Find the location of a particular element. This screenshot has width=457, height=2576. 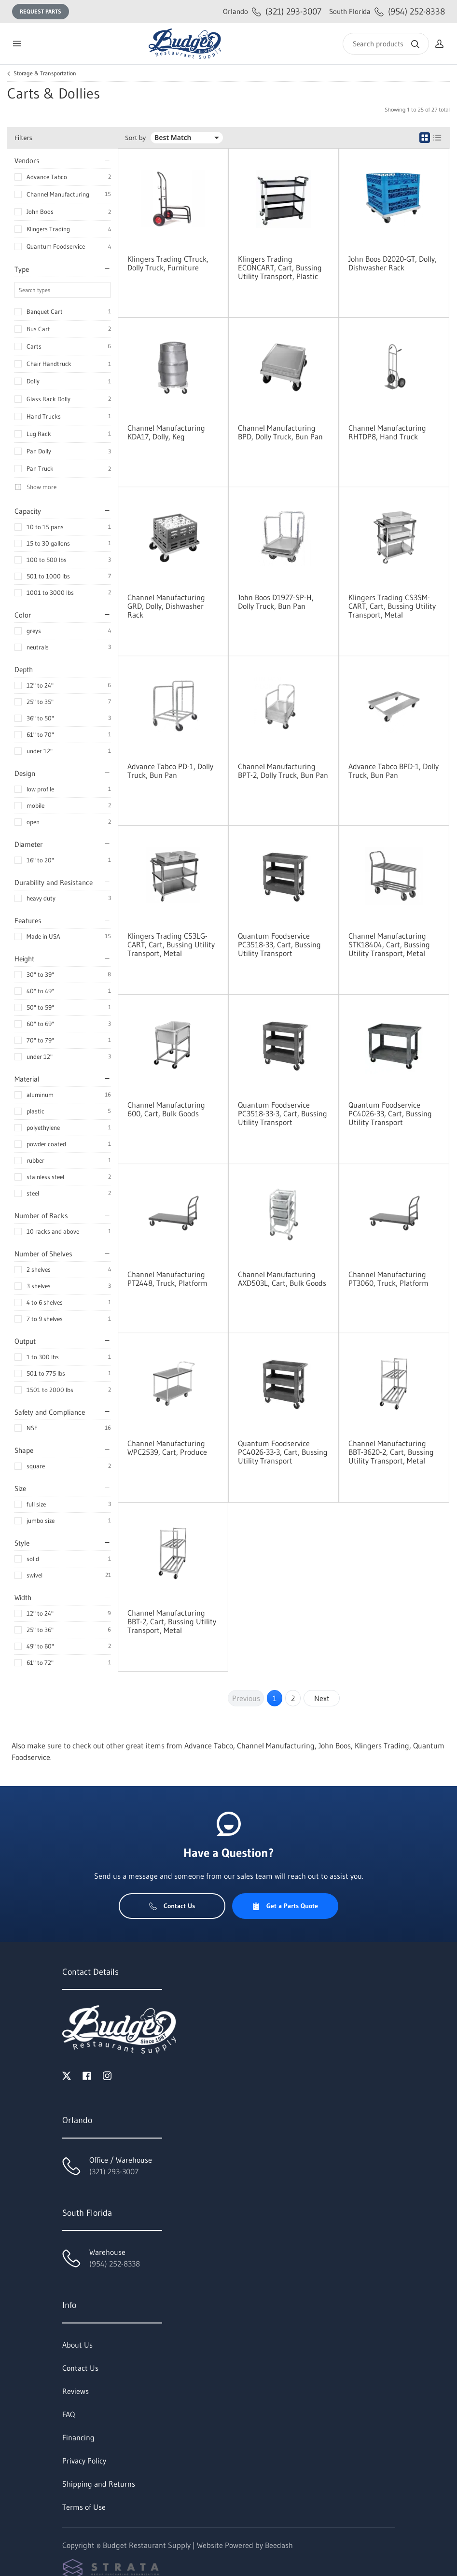

Channel Manufacturing BPT-2, Dolly Truck, Bun Pan is located at coordinates (283, 770).